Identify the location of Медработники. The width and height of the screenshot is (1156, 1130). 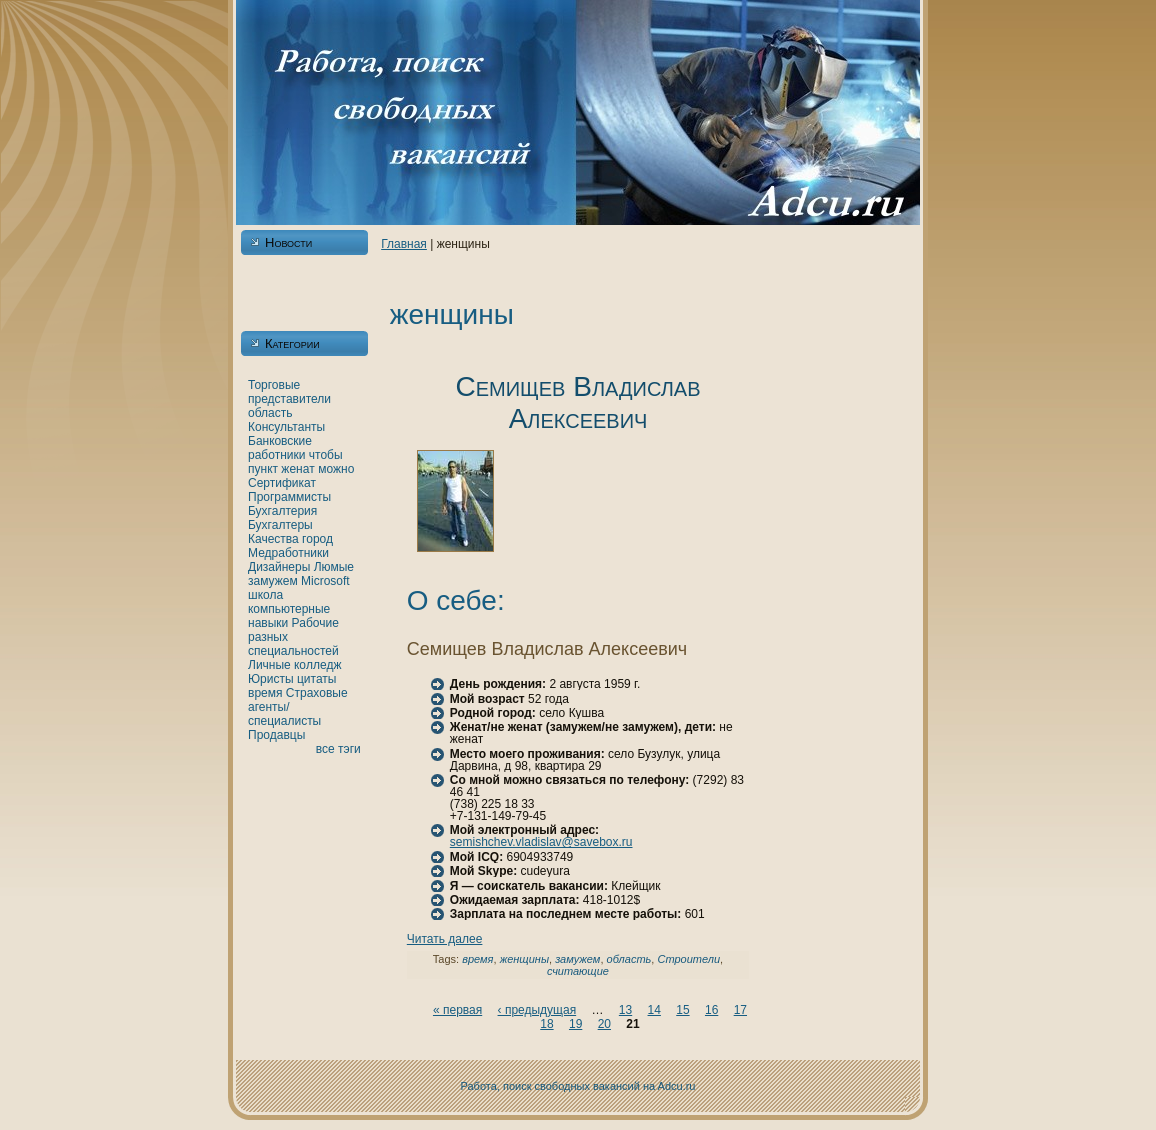
(288, 553).